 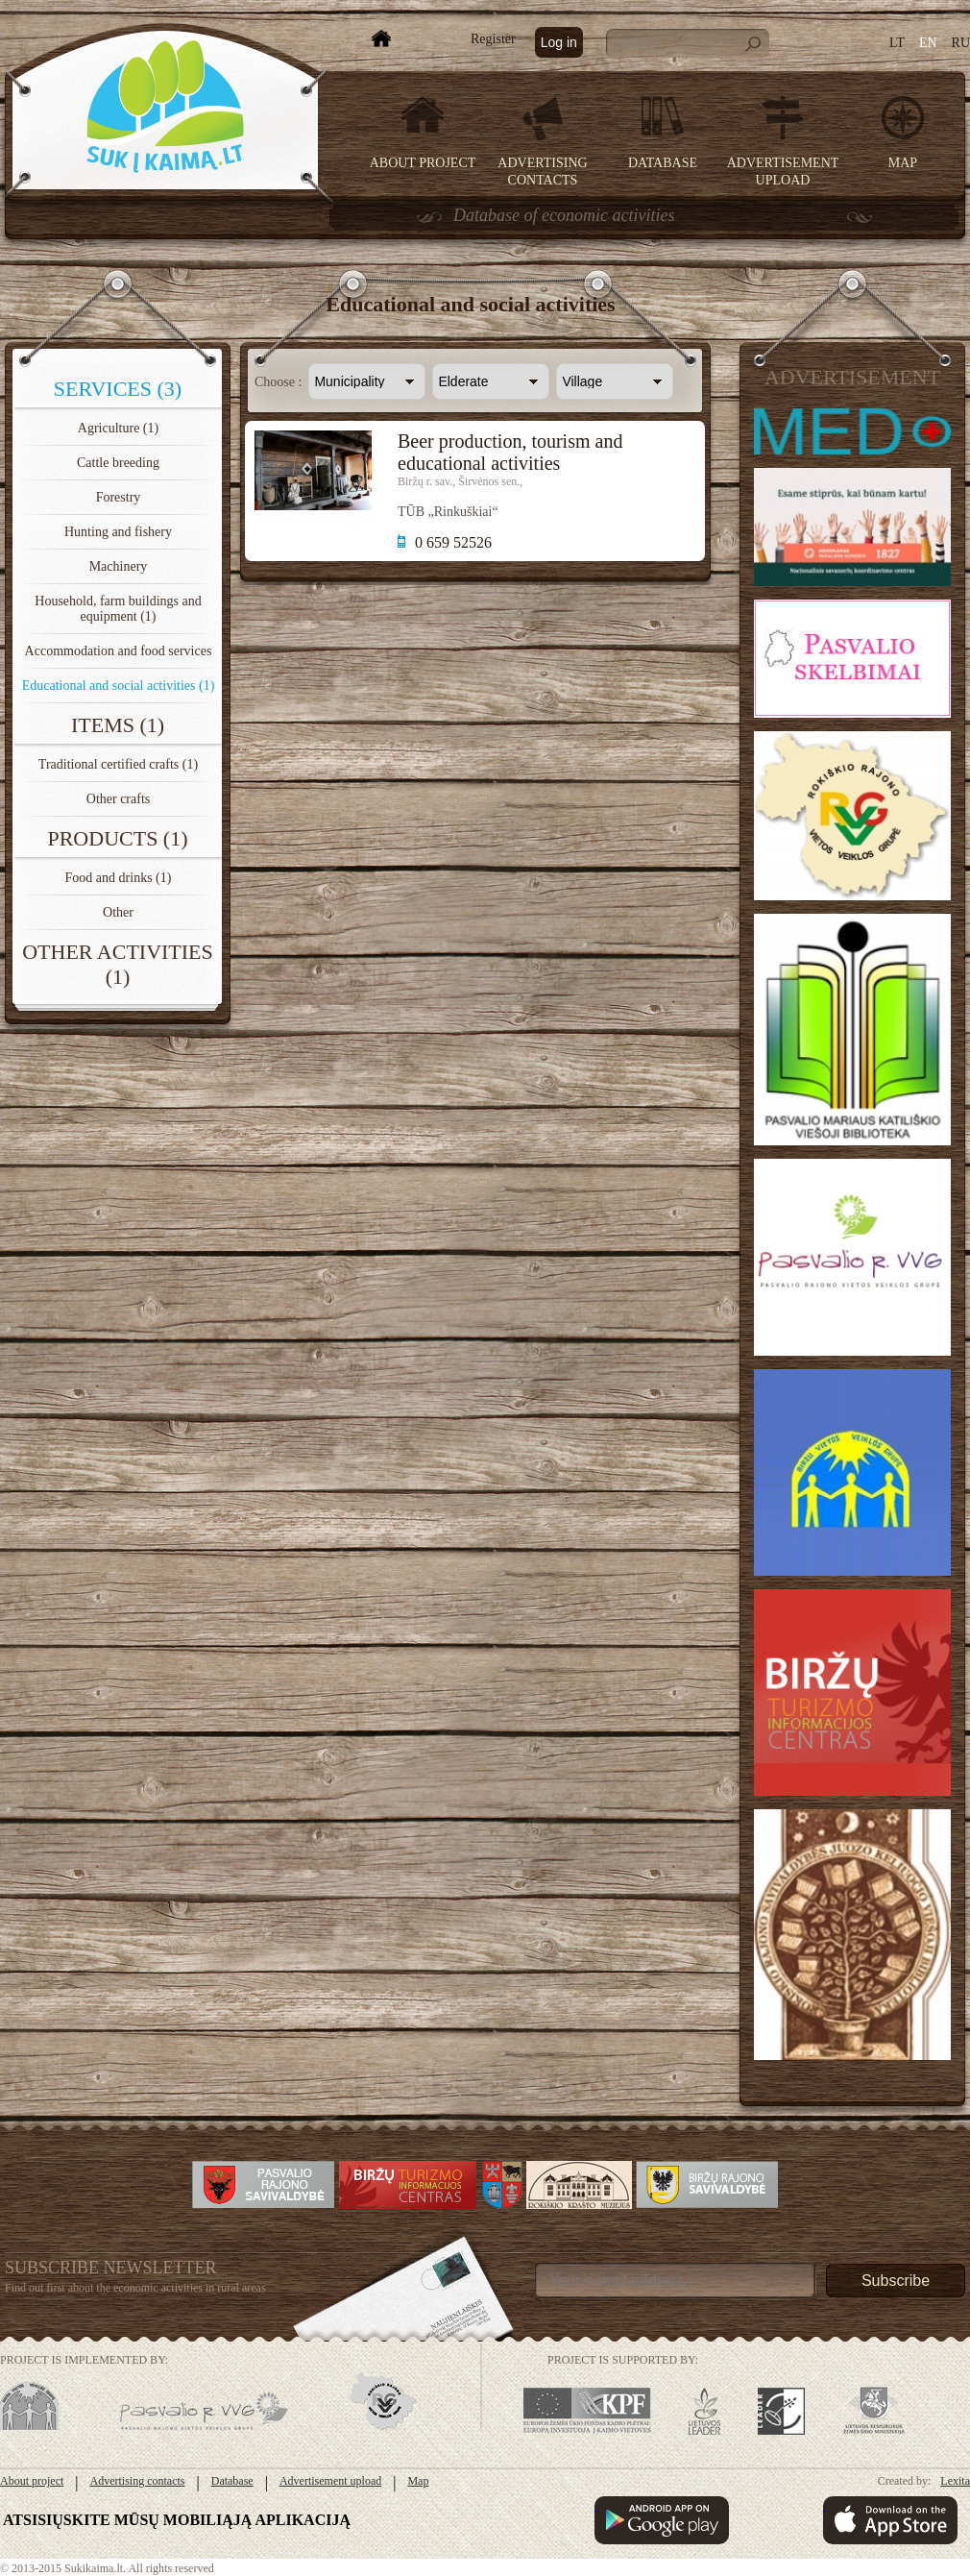 I want to click on Forestry, so click(x=118, y=497).